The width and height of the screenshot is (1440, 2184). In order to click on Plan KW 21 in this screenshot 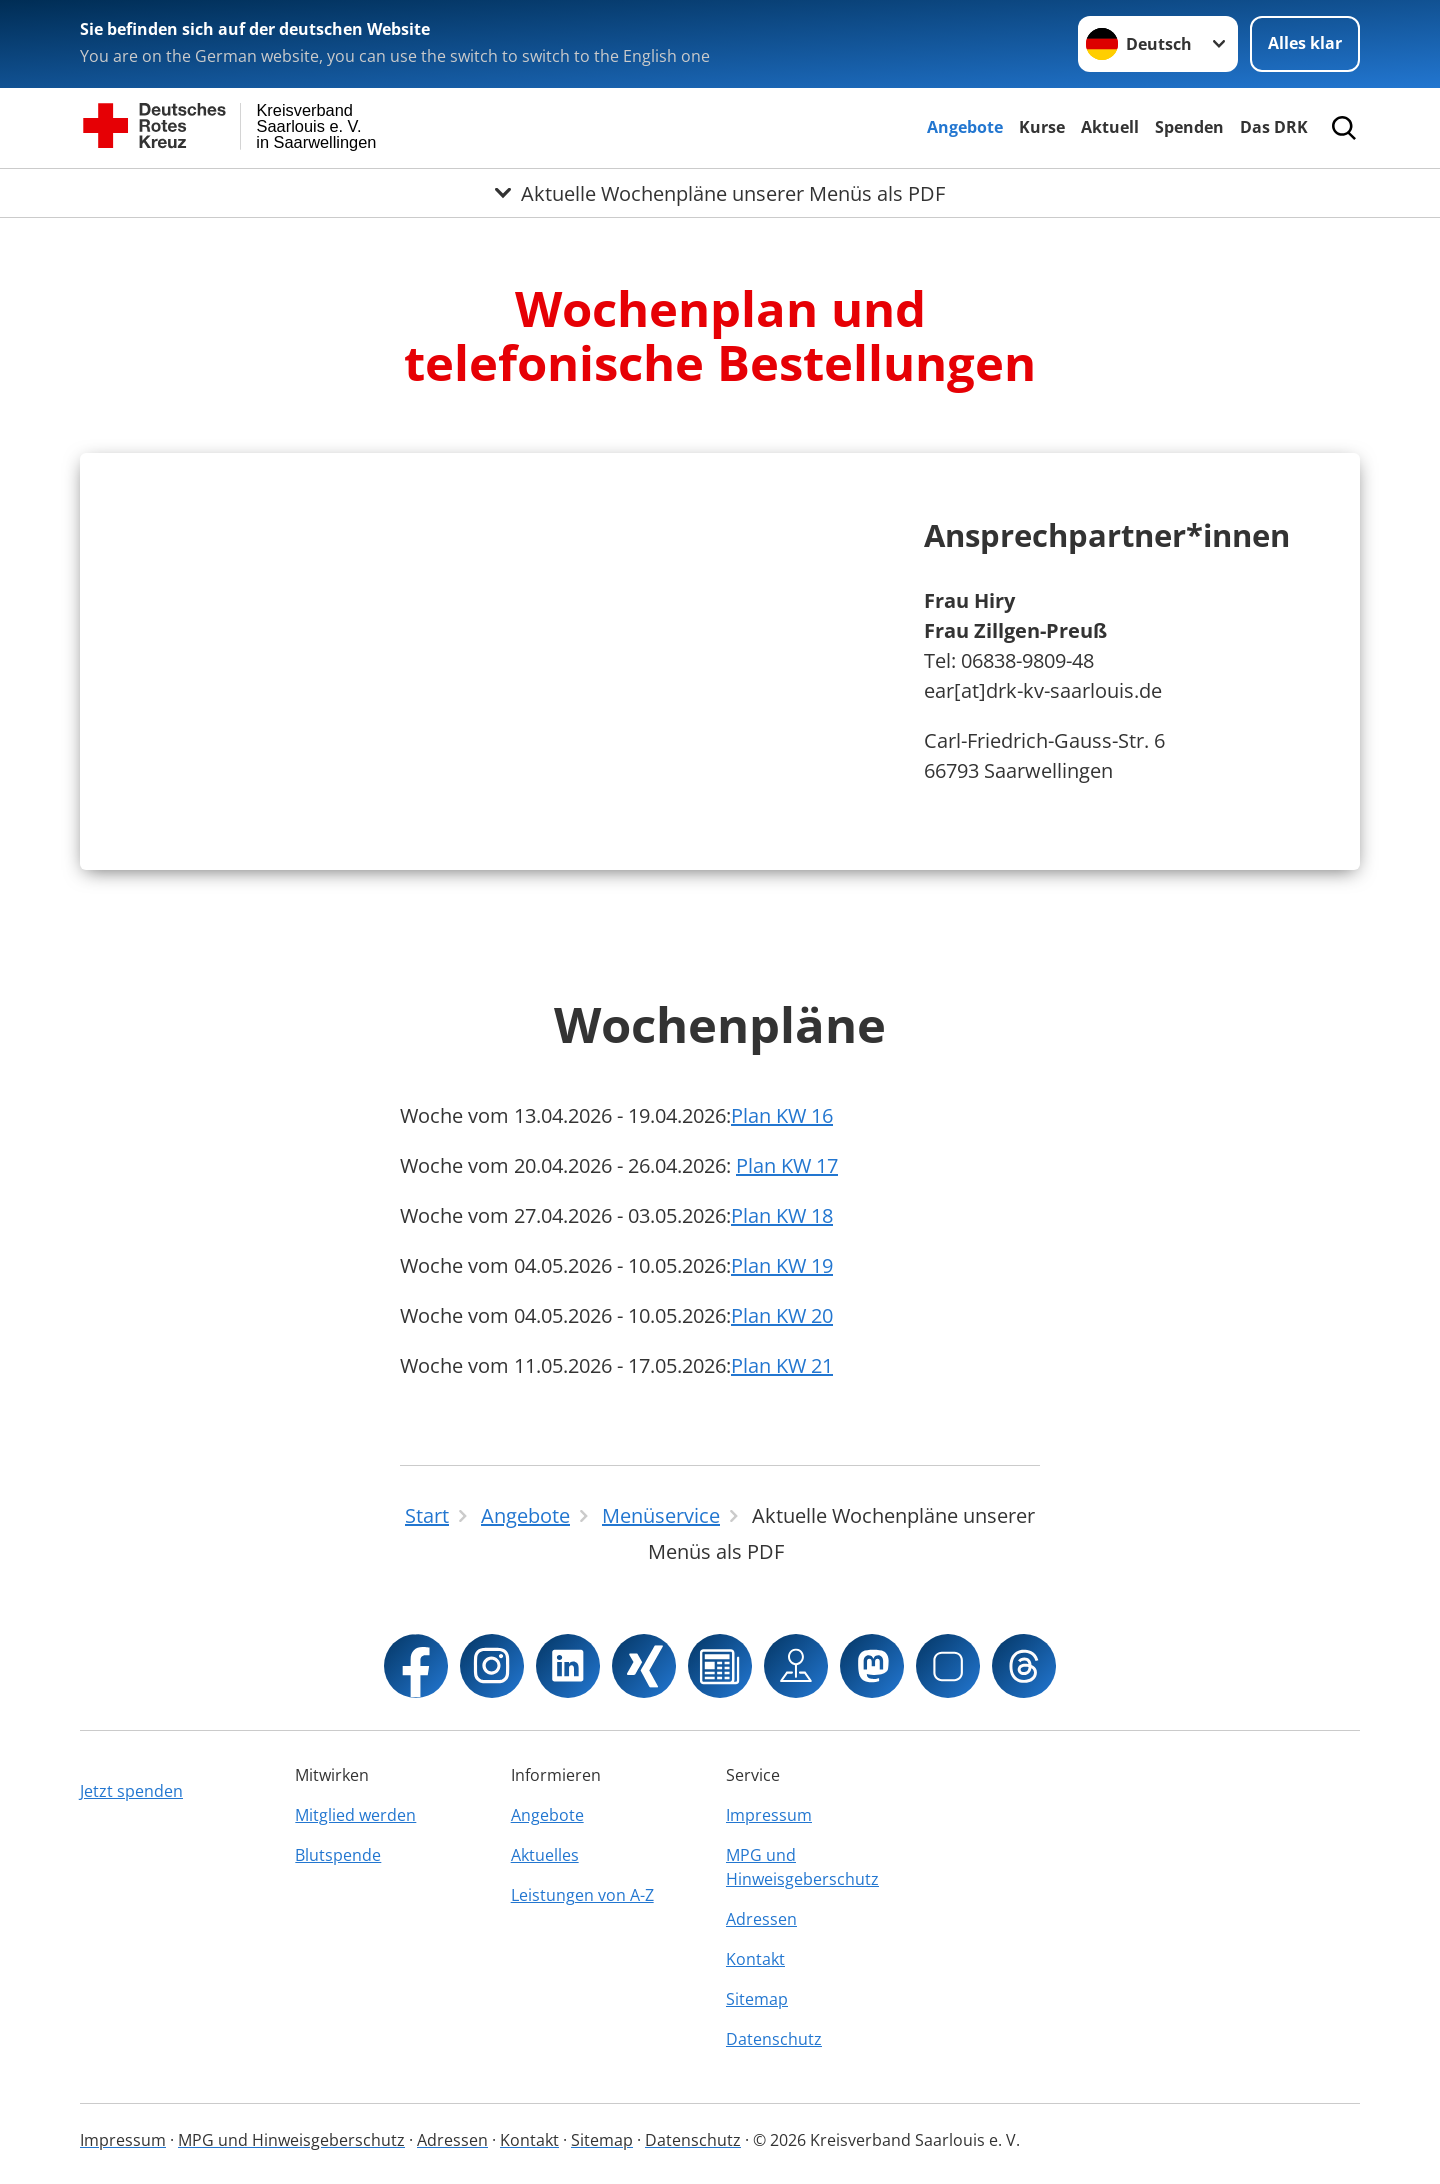, I will do `click(782, 1365)`.